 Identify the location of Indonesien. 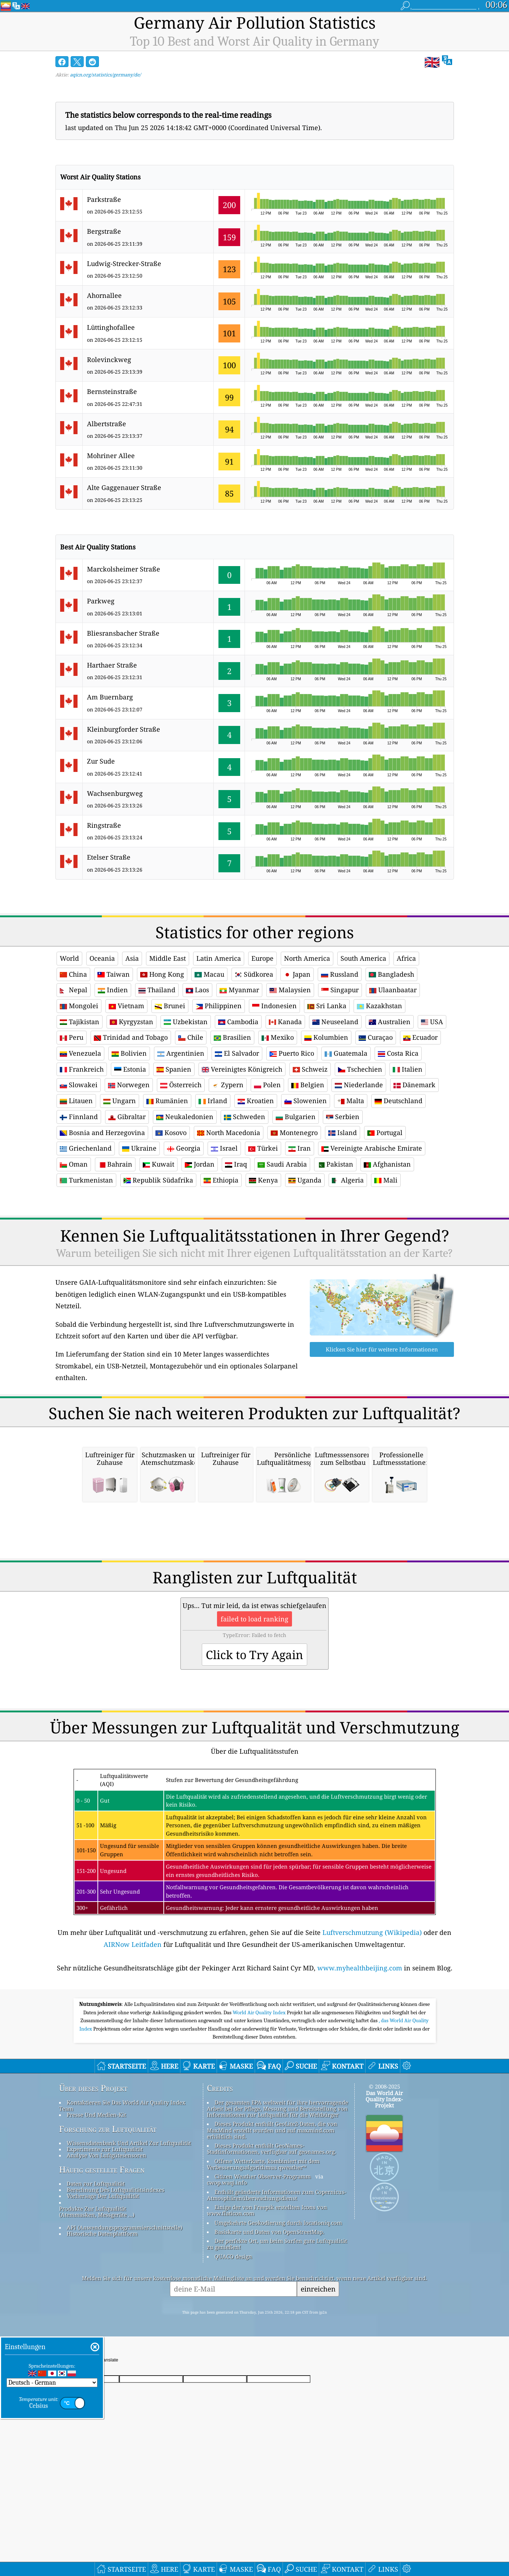
(274, 1005).